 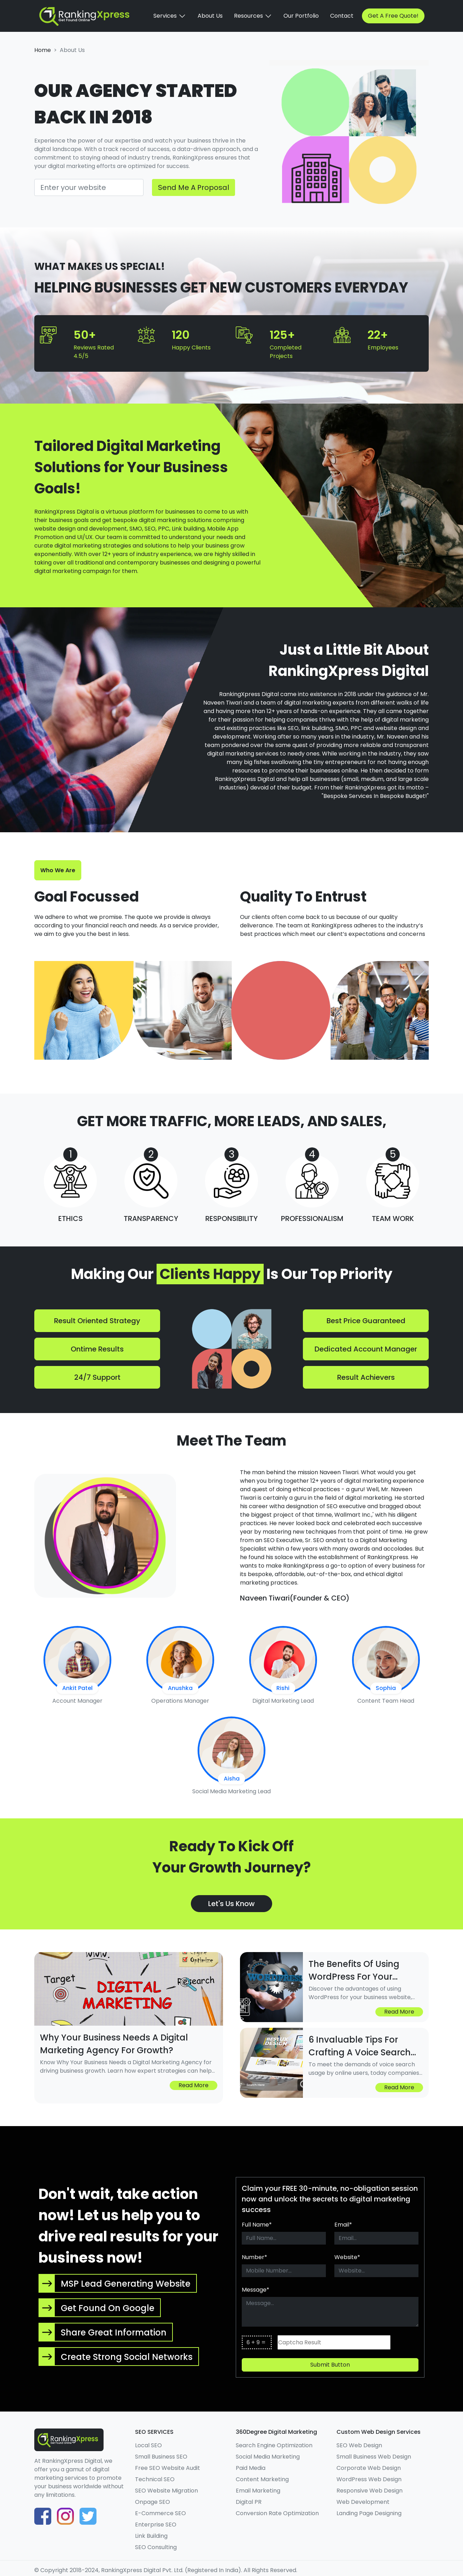 I want to click on Onpage SEO, so click(x=152, y=2502).